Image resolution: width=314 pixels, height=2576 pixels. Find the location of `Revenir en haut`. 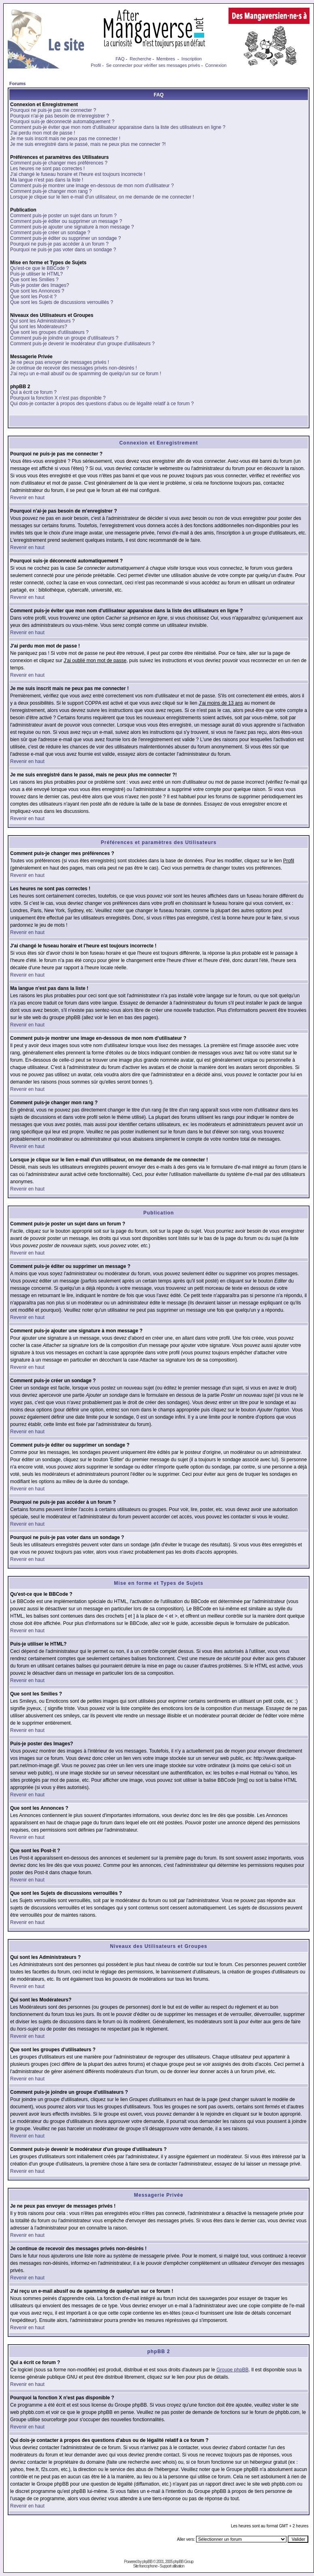

Revenir en haut is located at coordinates (27, 497).